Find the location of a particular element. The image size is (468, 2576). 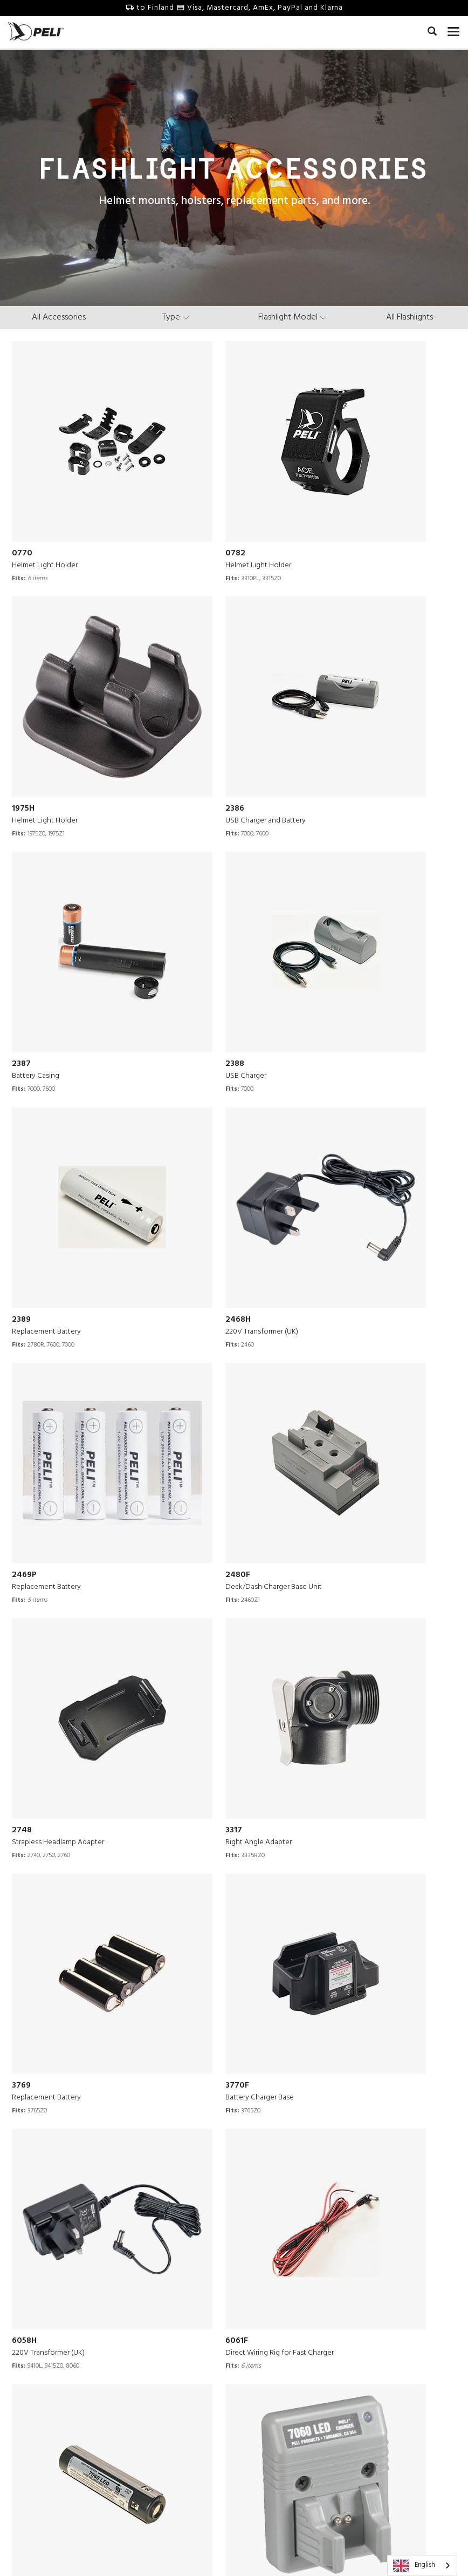

Our Story is located at coordinates (56, 2355).